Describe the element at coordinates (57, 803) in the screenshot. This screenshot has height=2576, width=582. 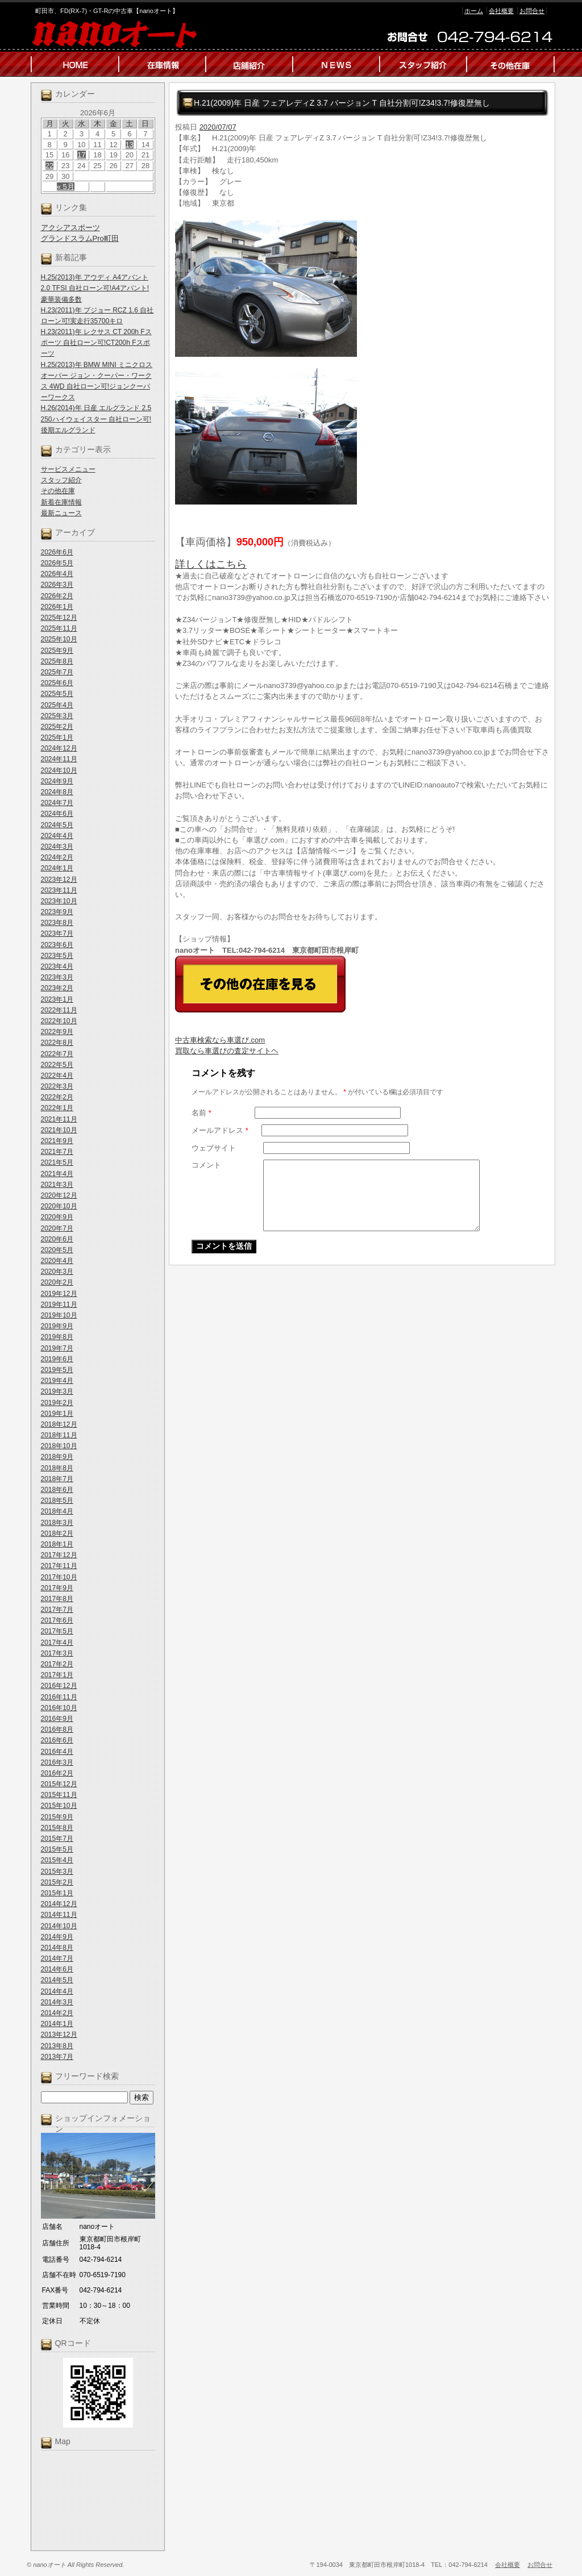
I see `2024年7月` at that location.